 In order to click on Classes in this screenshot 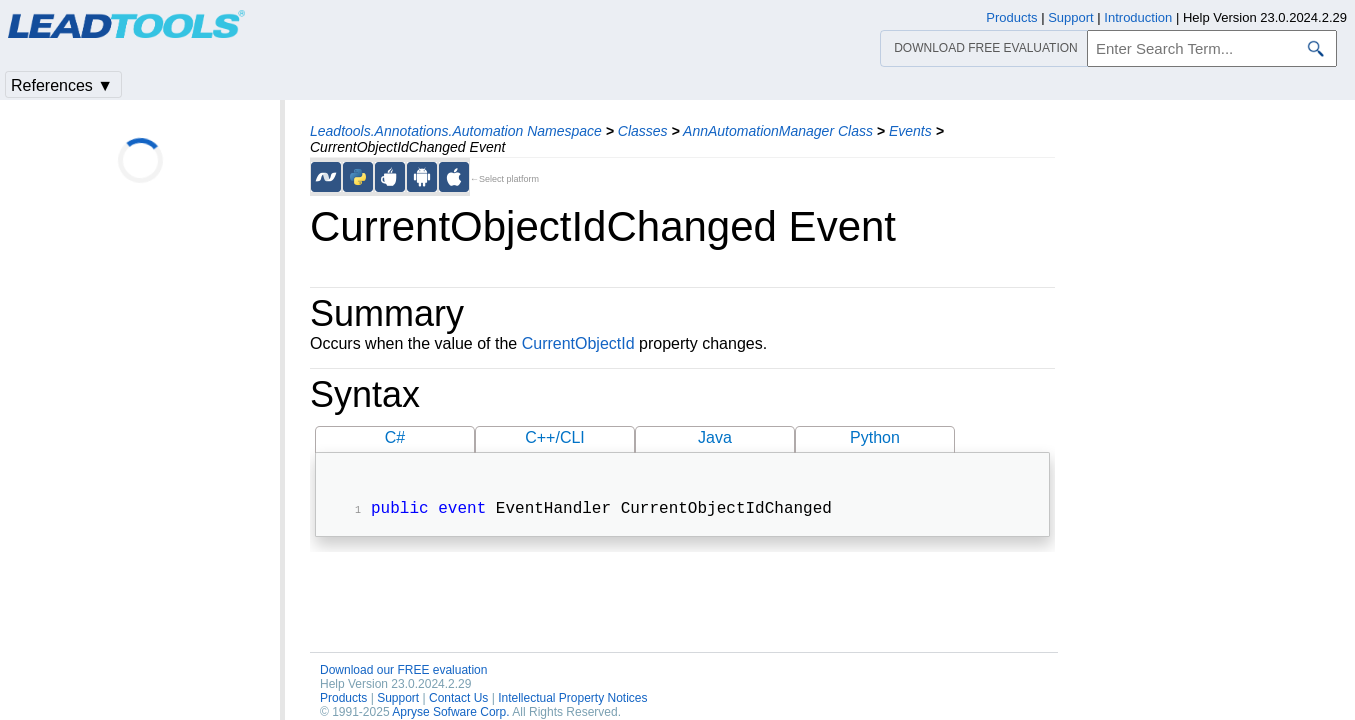, I will do `click(643, 131)`.